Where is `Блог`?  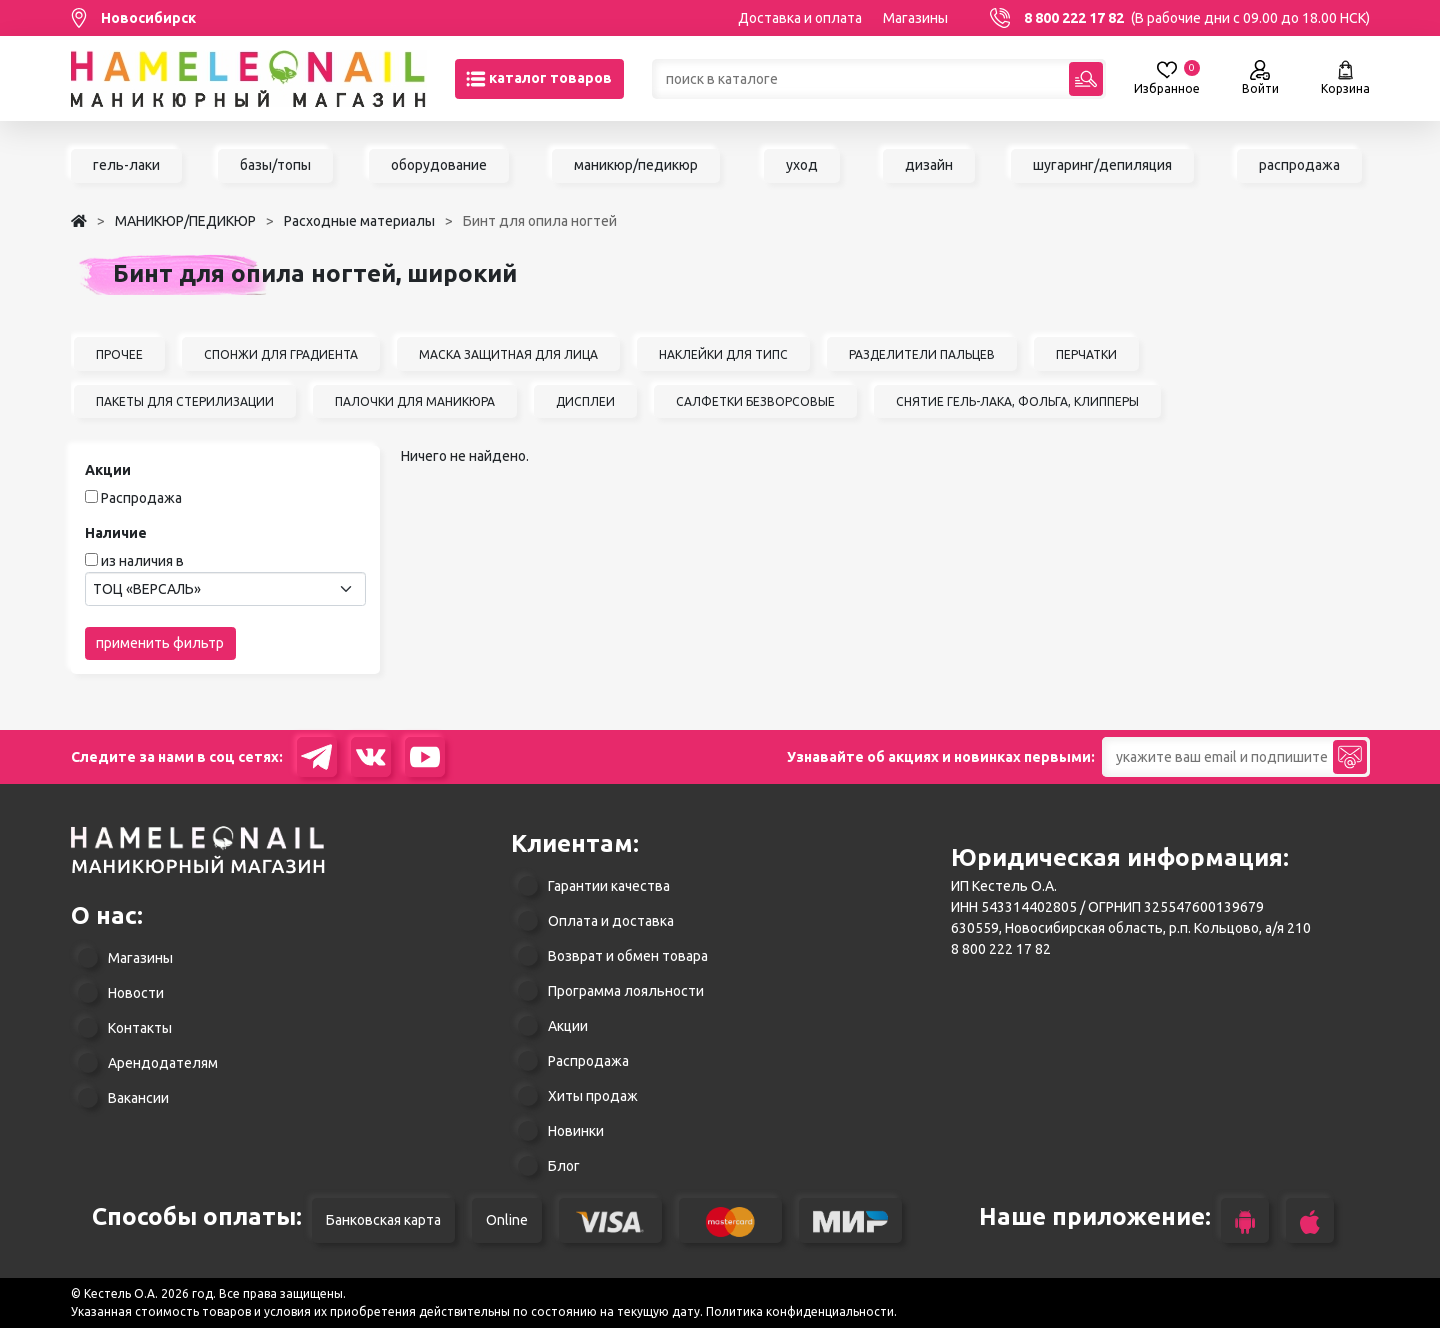
Блог is located at coordinates (564, 1166).